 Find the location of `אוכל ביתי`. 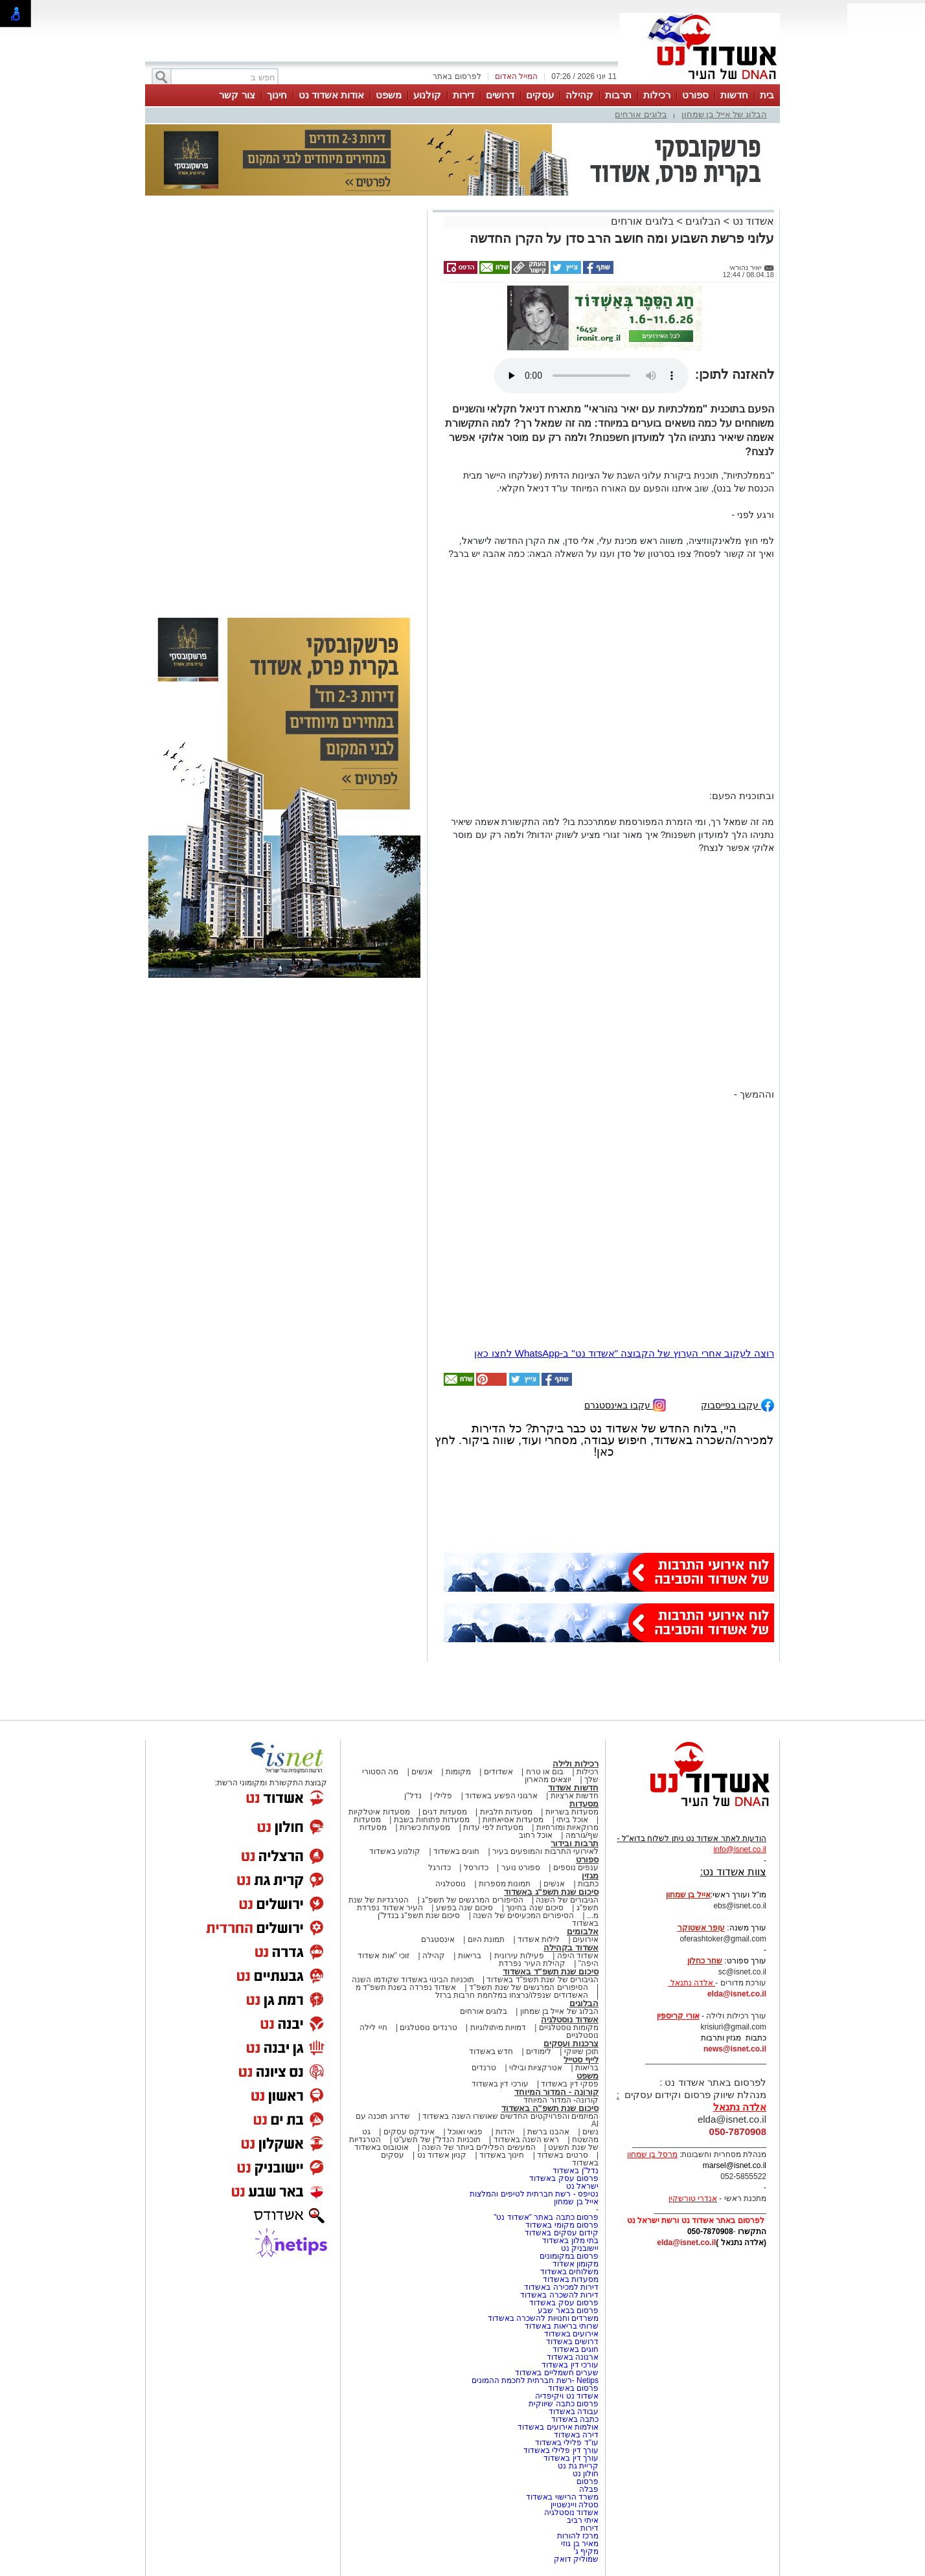

אוכל ביתי is located at coordinates (571, 1819).